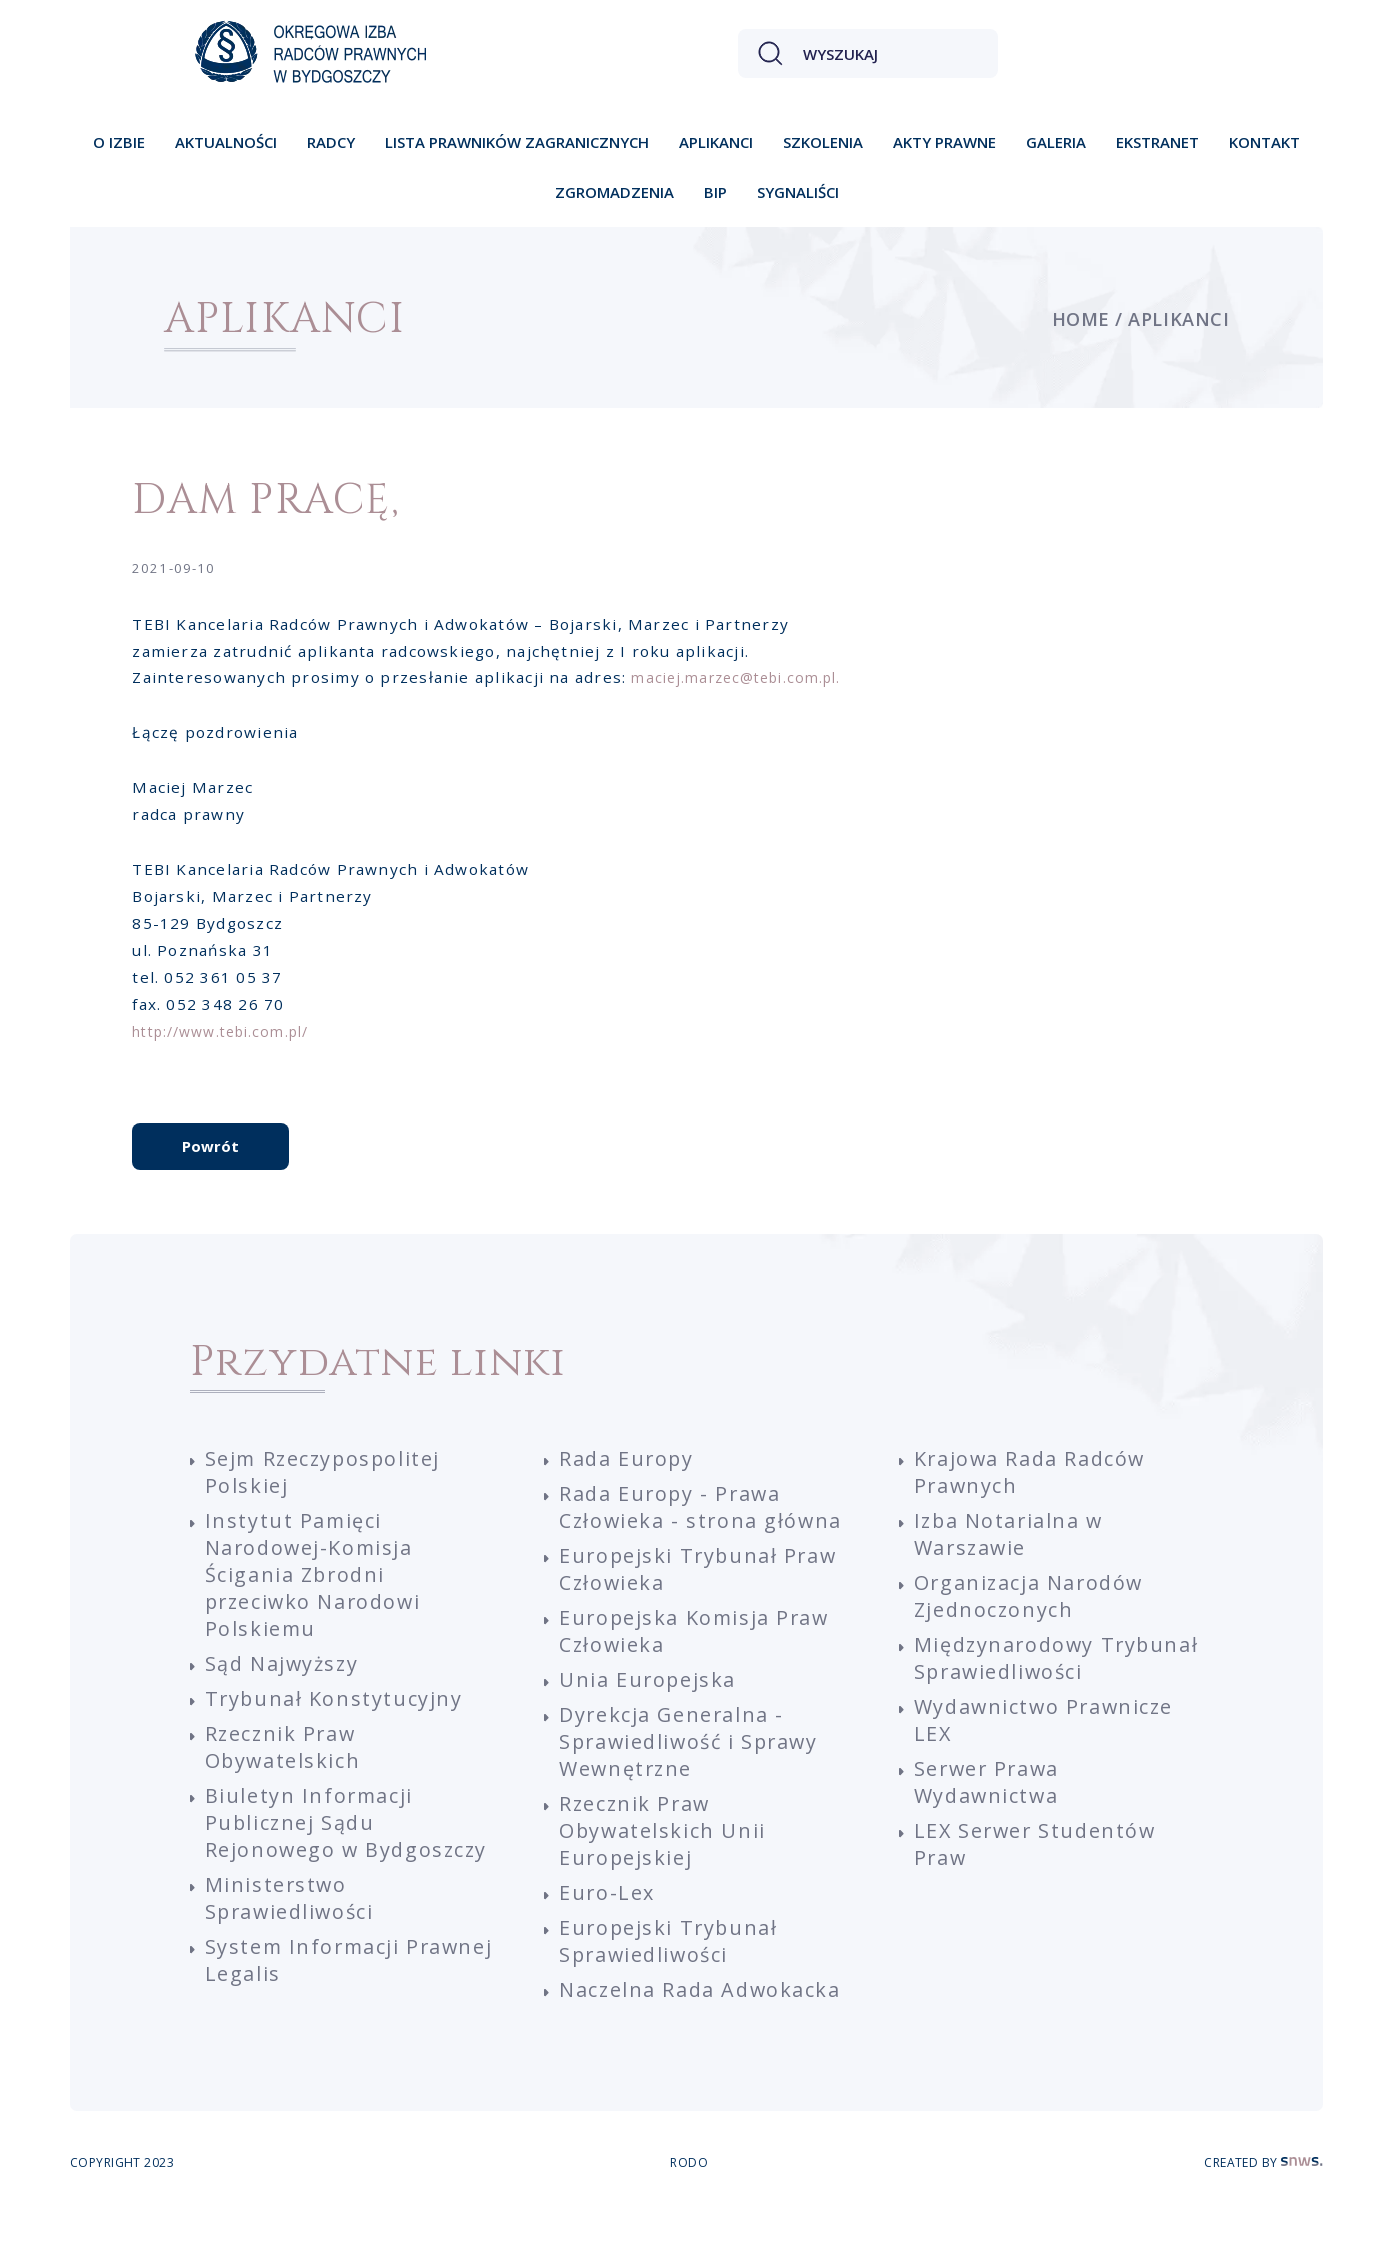 The height and width of the screenshot is (2241, 1393). What do you see at coordinates (1031, 1497) in the screenshot?
I see `Krajowa Rada Radców Prawnych` at bounding box center [1031, 1497].